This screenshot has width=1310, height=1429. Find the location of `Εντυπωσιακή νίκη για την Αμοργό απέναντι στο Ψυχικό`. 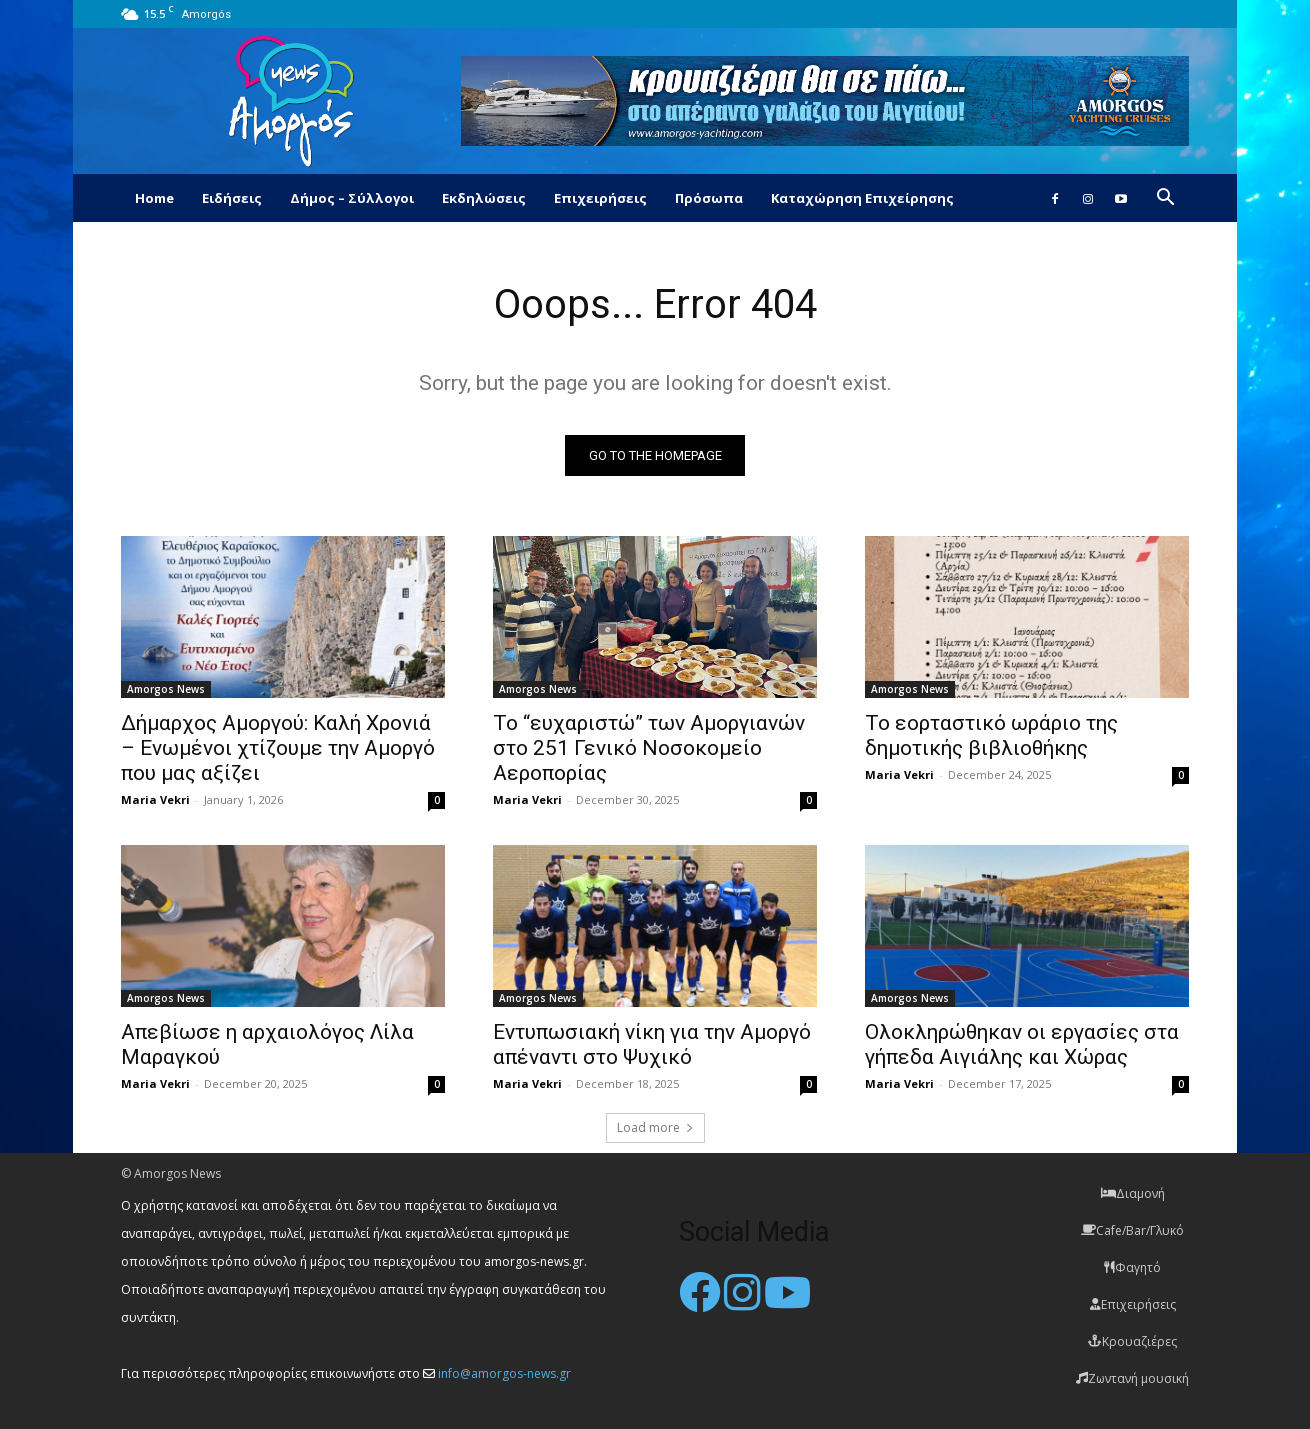

Εντυπωσιακή νίκη για την Αμοργό απέναντι στο Ψυχικό is located at coordinates (652, 1044).